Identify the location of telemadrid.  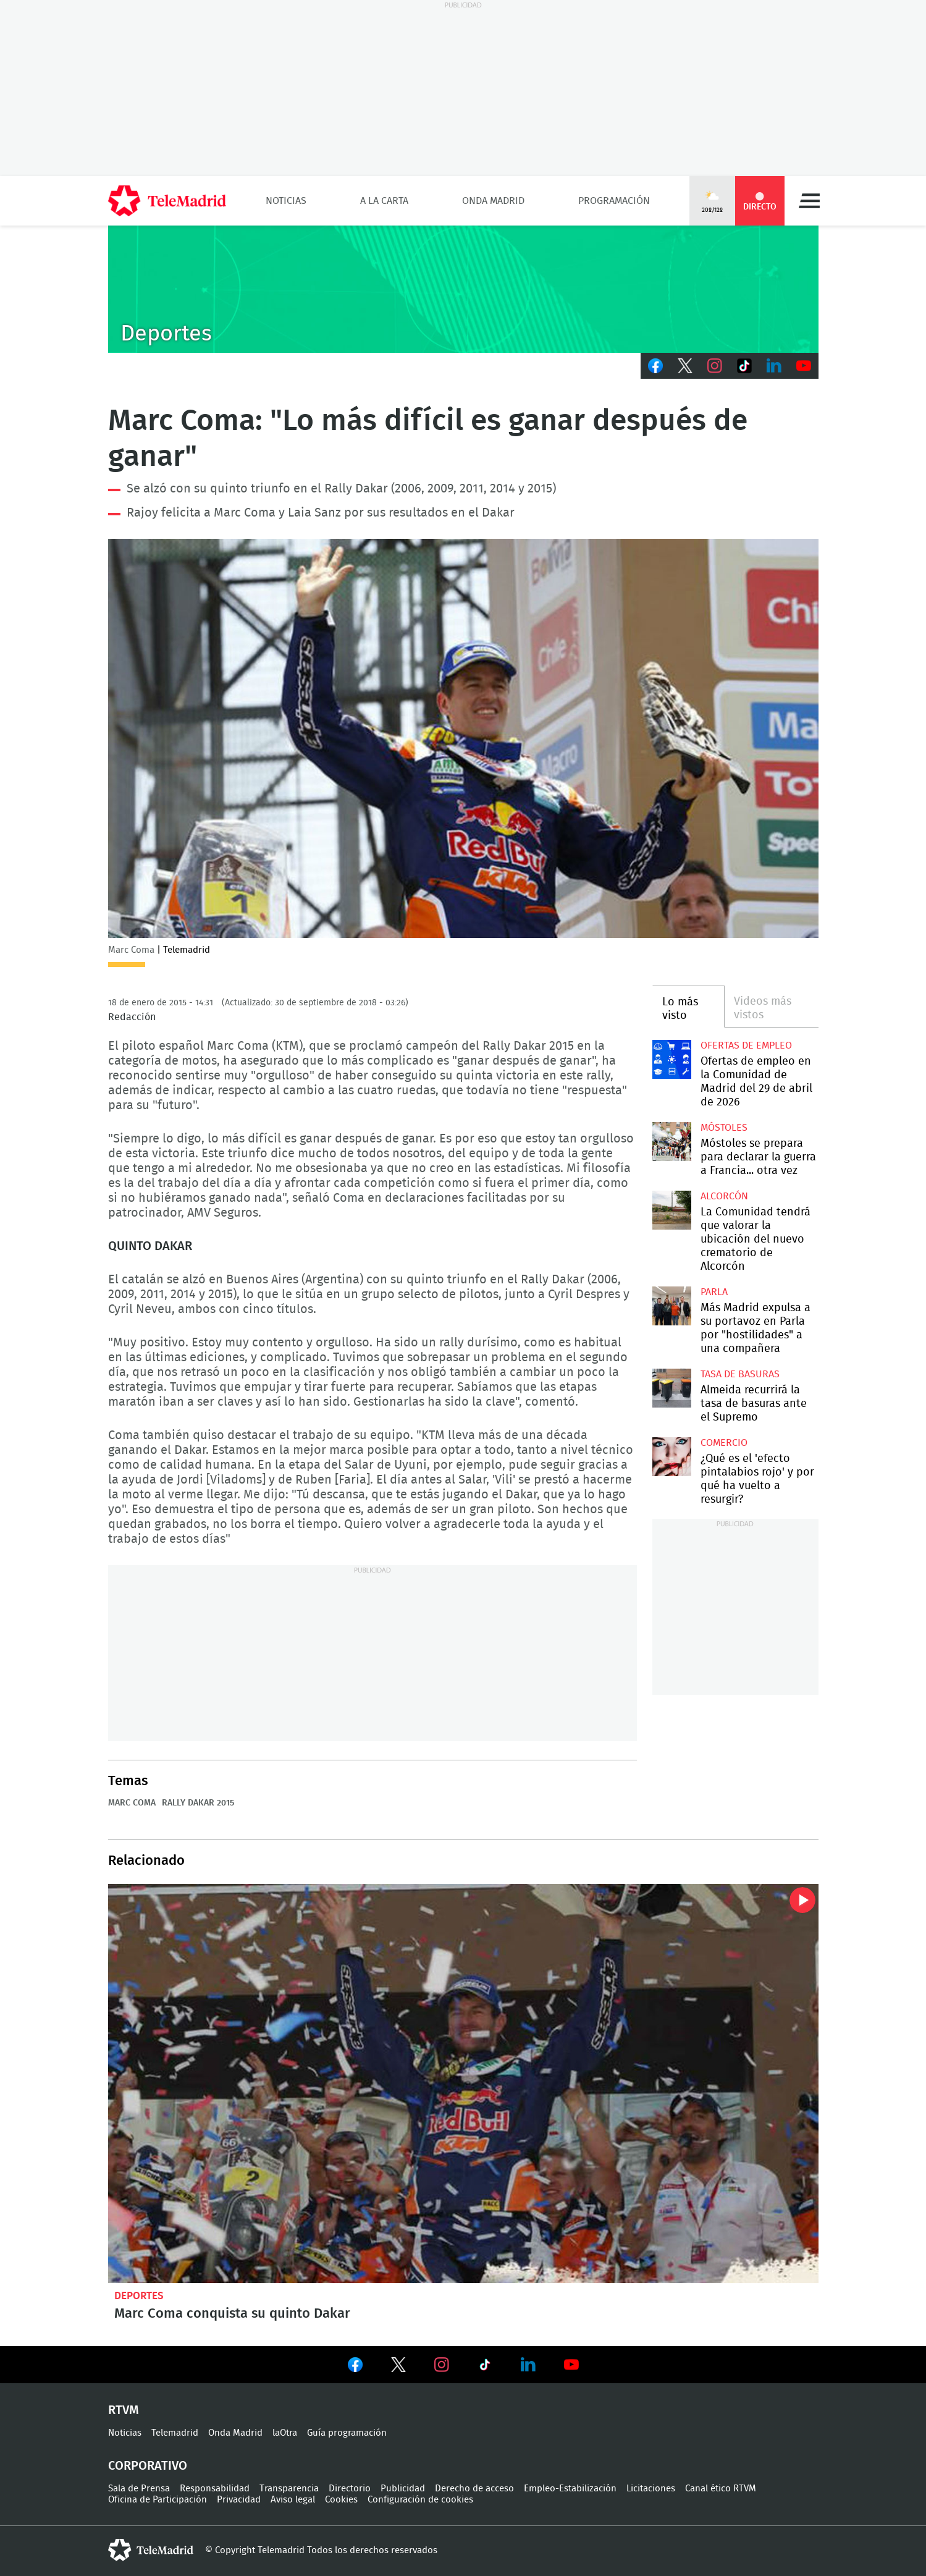
(150, 2550).